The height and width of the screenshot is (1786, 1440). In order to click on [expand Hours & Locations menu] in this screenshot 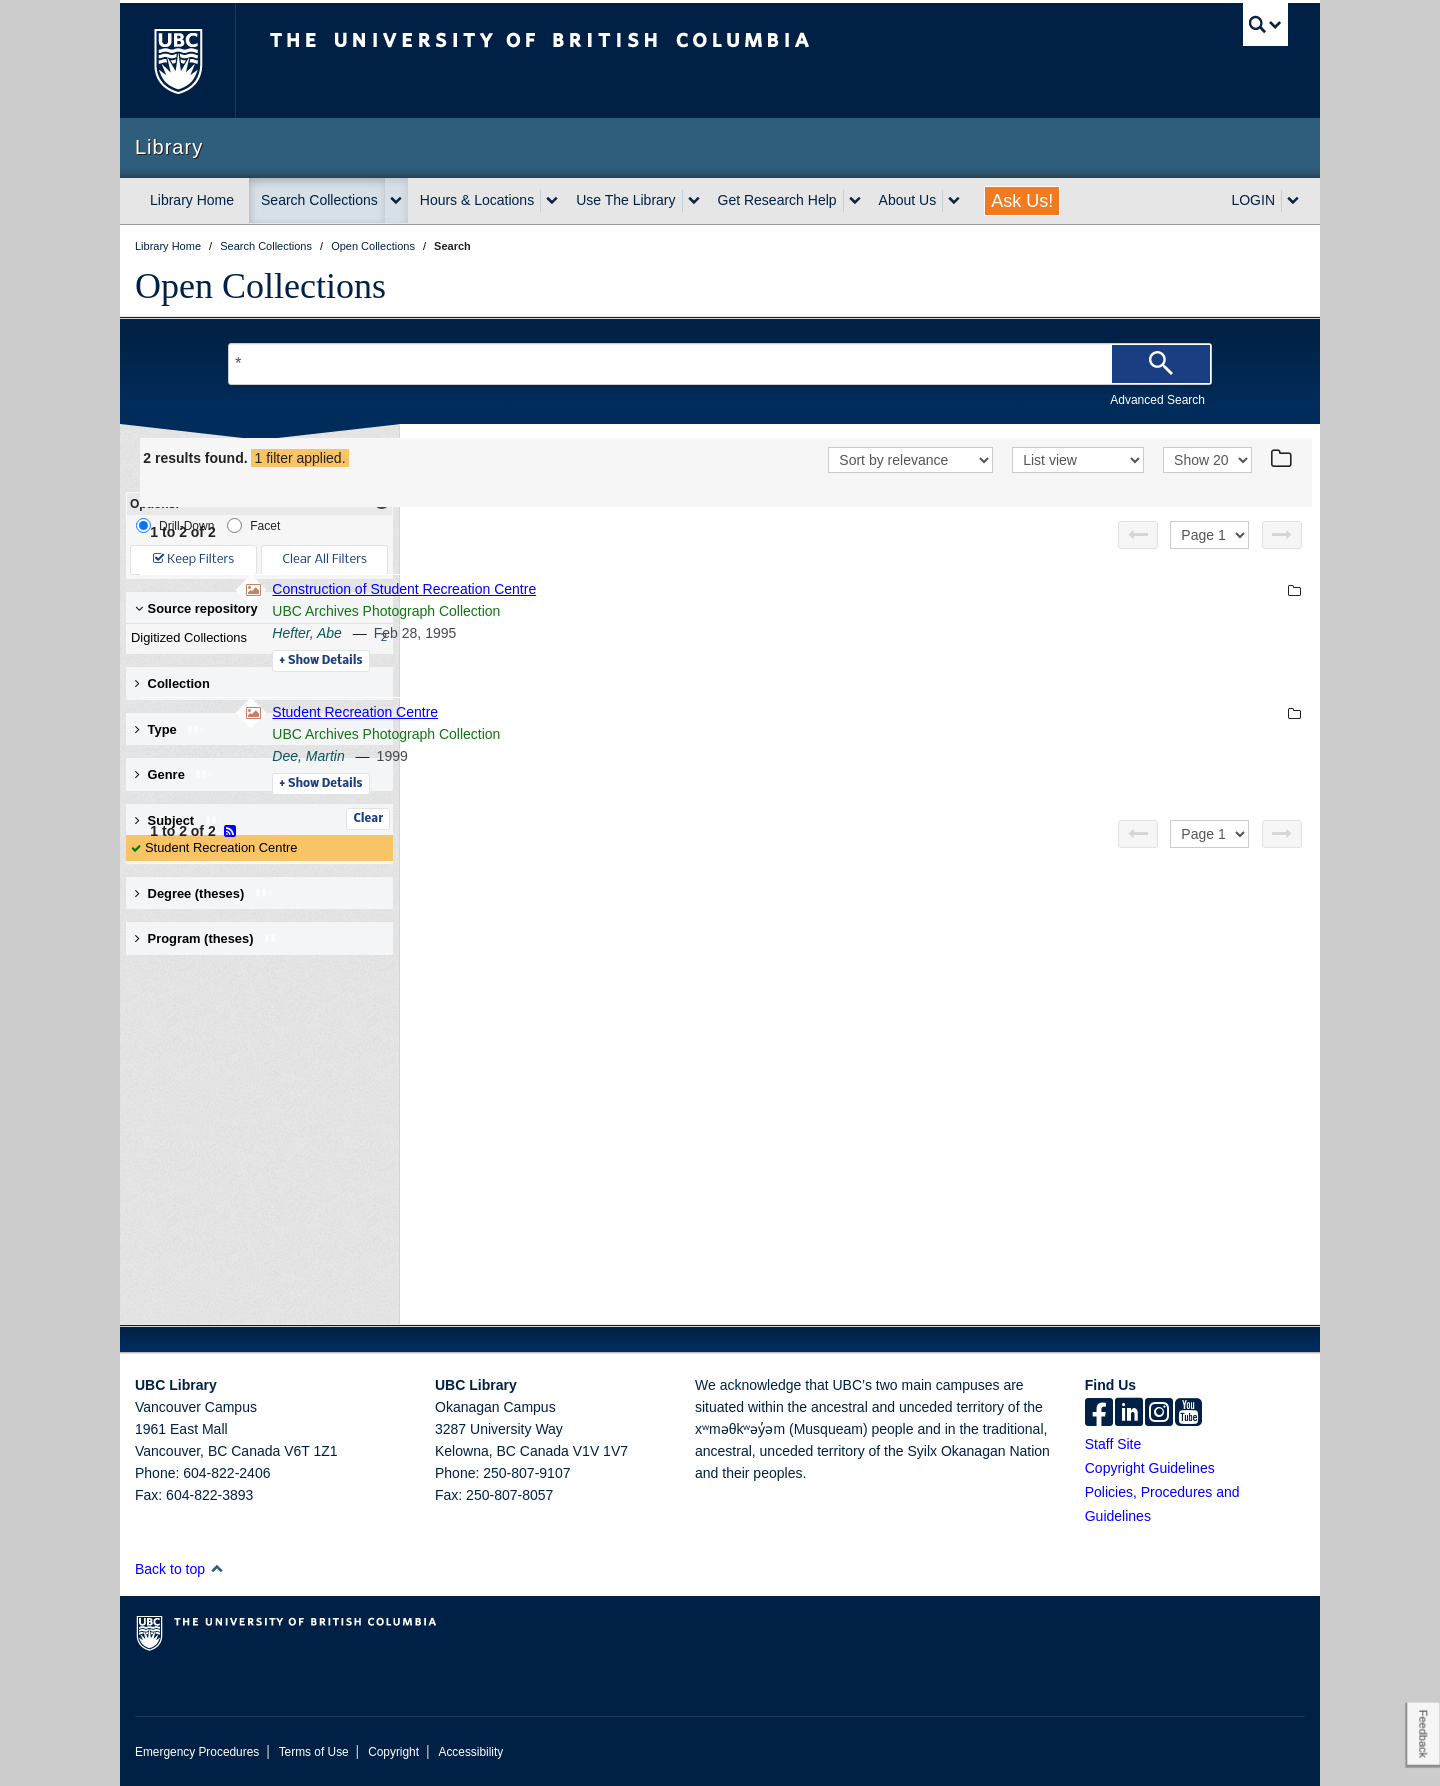, I will do `click(552, 201)`.